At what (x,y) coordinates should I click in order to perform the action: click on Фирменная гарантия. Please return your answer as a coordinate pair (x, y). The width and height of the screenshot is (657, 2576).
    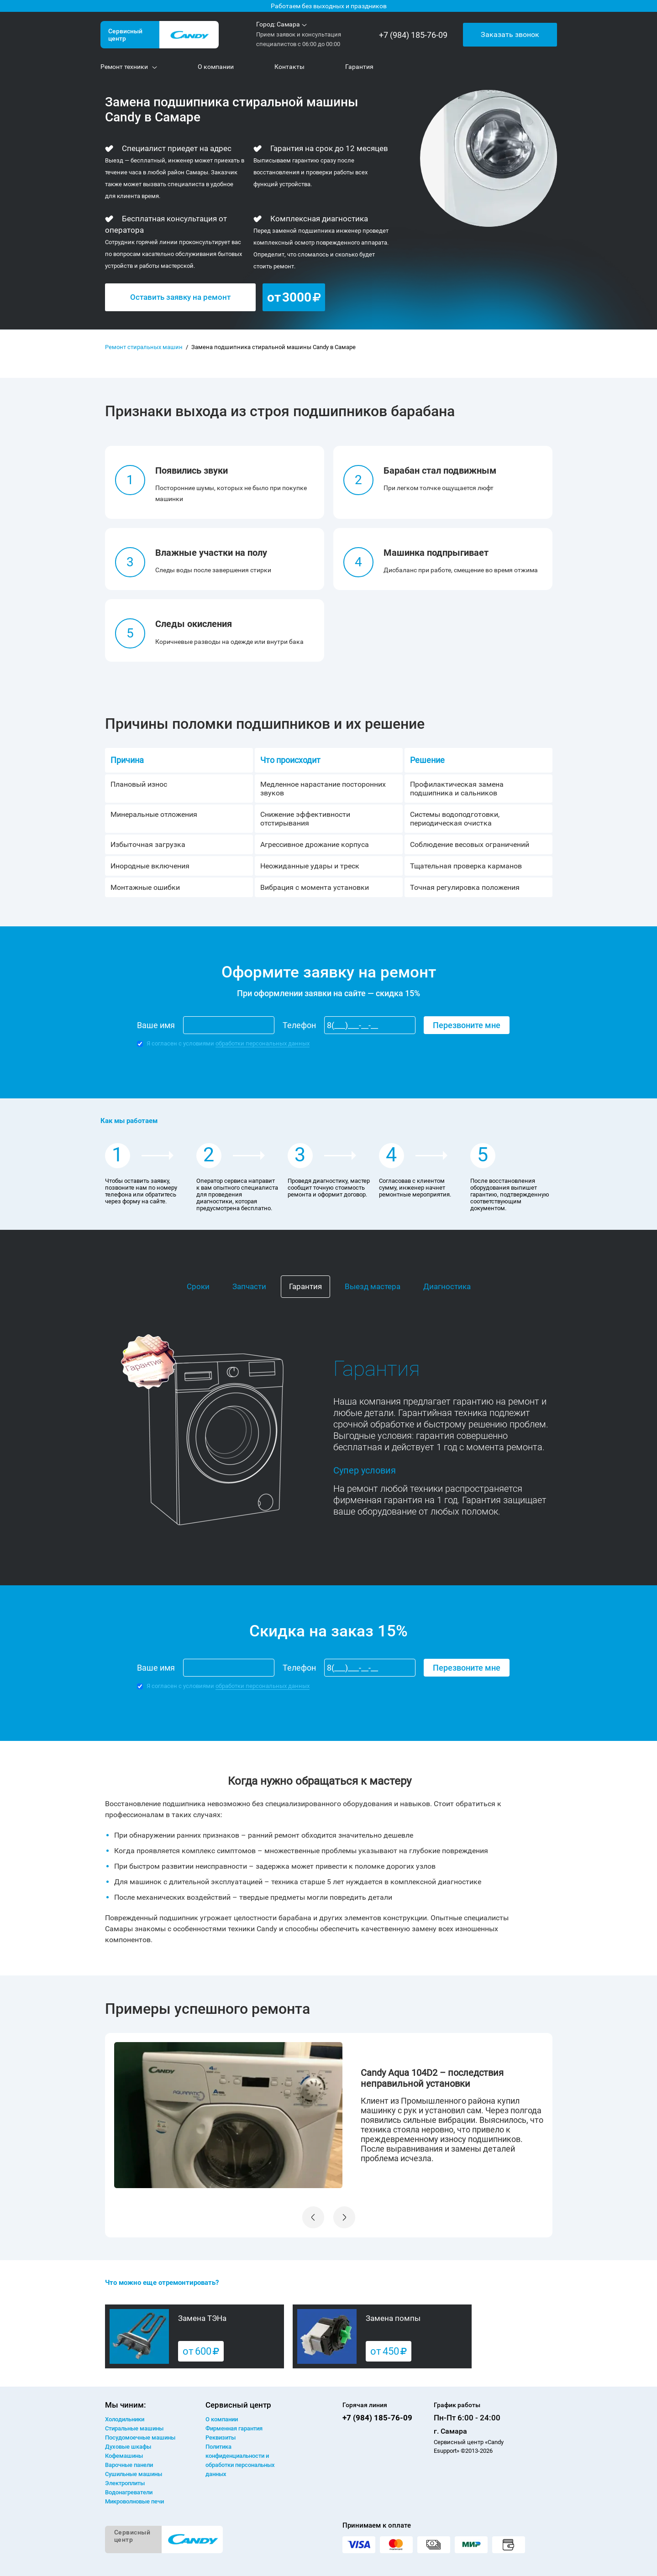
    Looking at the image, I should click on (234, 2428).